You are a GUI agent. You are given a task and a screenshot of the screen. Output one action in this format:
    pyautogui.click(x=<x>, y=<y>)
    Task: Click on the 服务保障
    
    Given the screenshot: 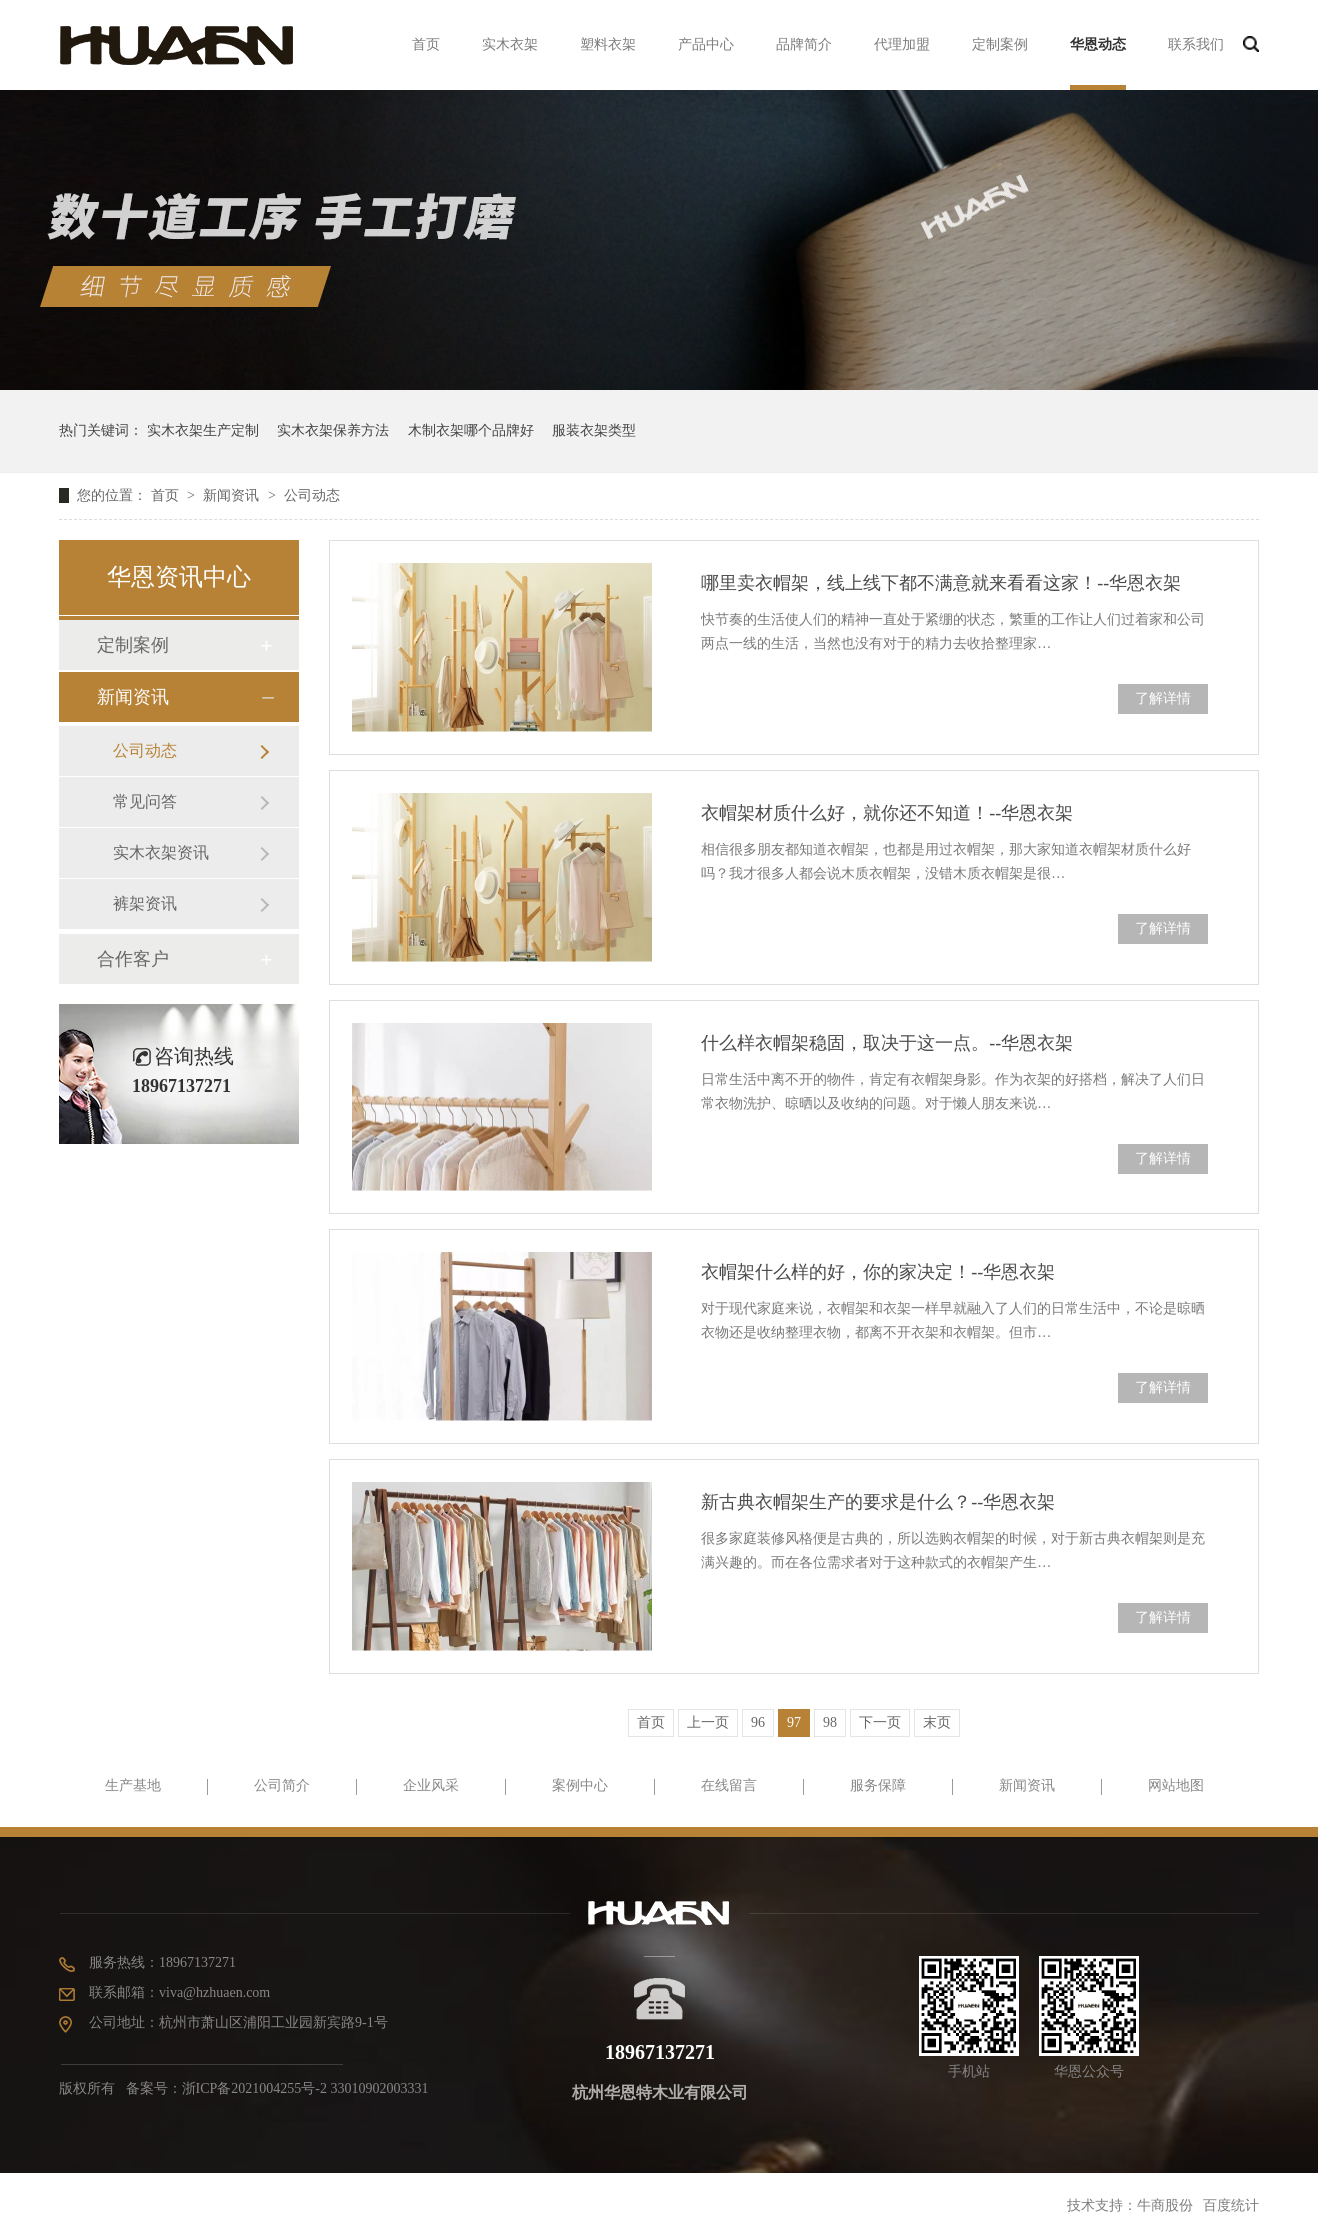 What is the action you would take?
    pyautogui.click(x=878, y=1785)
    